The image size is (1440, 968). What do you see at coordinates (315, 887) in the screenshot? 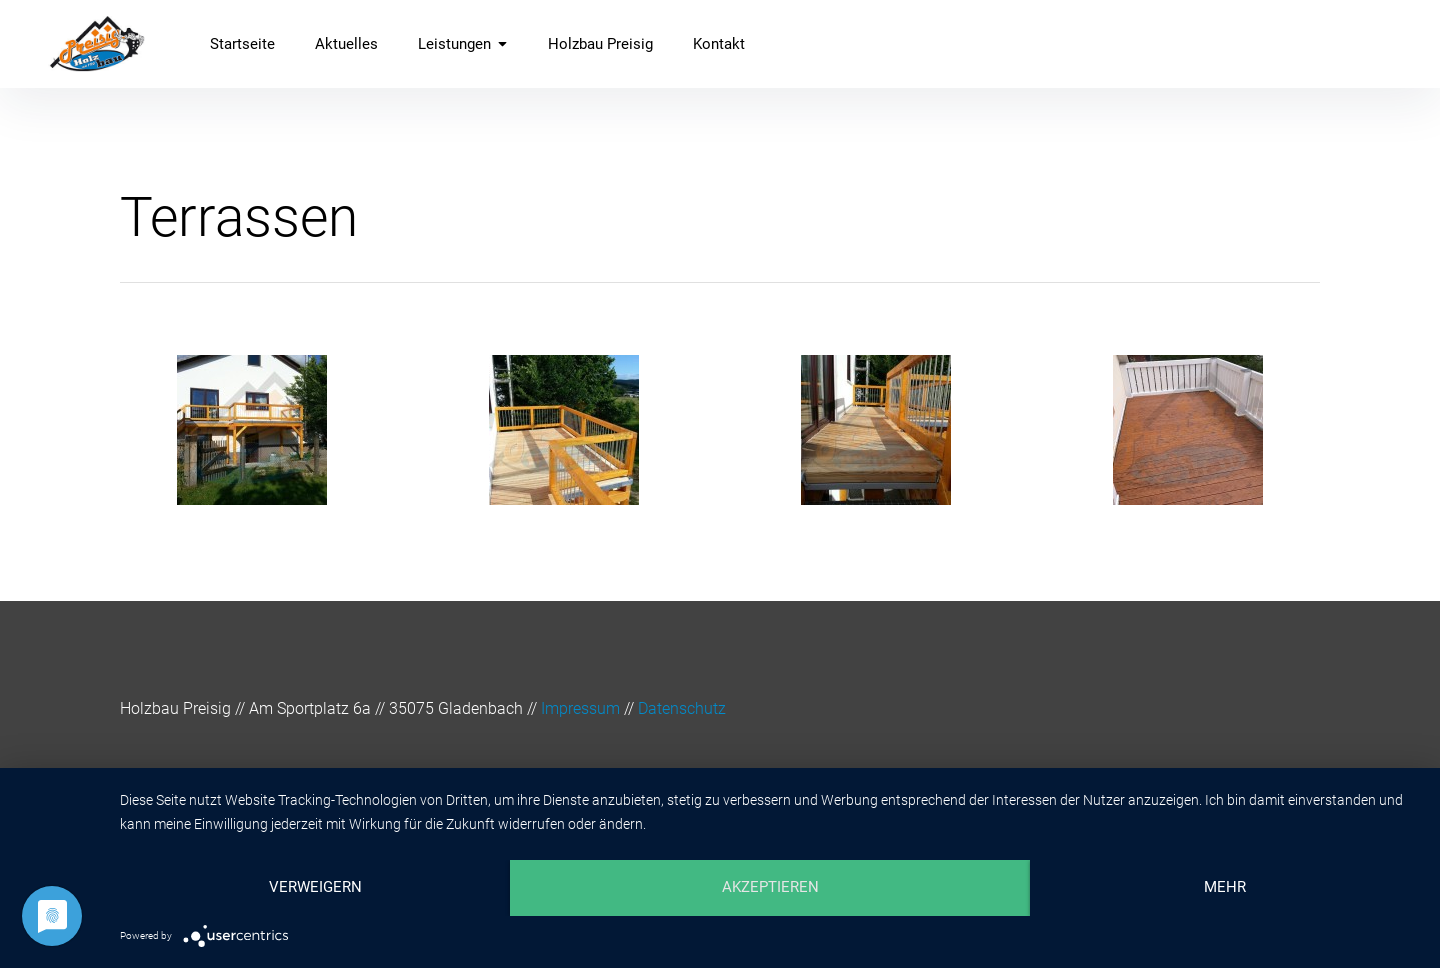
I see `Verweigern` at bounding box center [315, 887].